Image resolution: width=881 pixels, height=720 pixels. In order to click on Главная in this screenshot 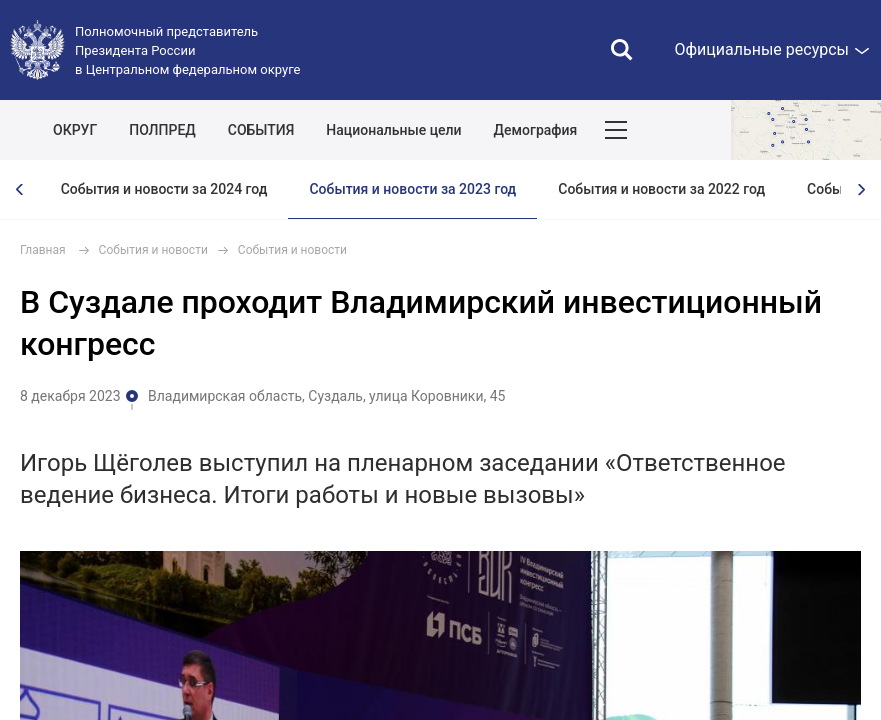, I will do `click(43, 250)`.